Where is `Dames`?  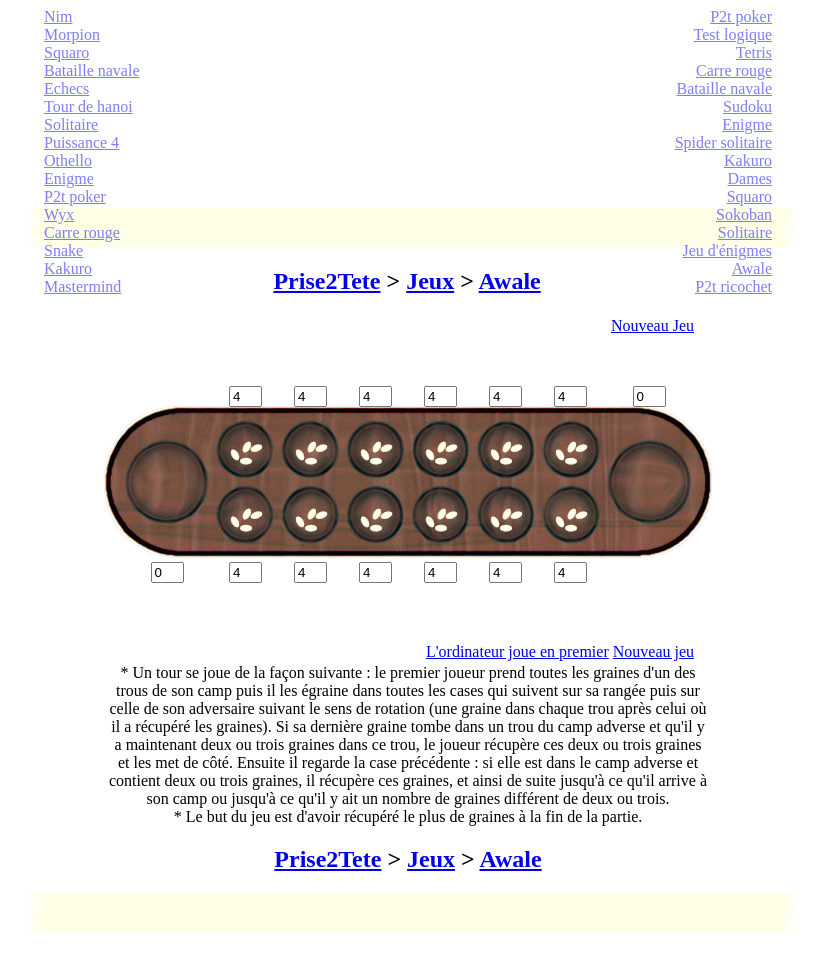 Dames is located at coordinates (750, 178).